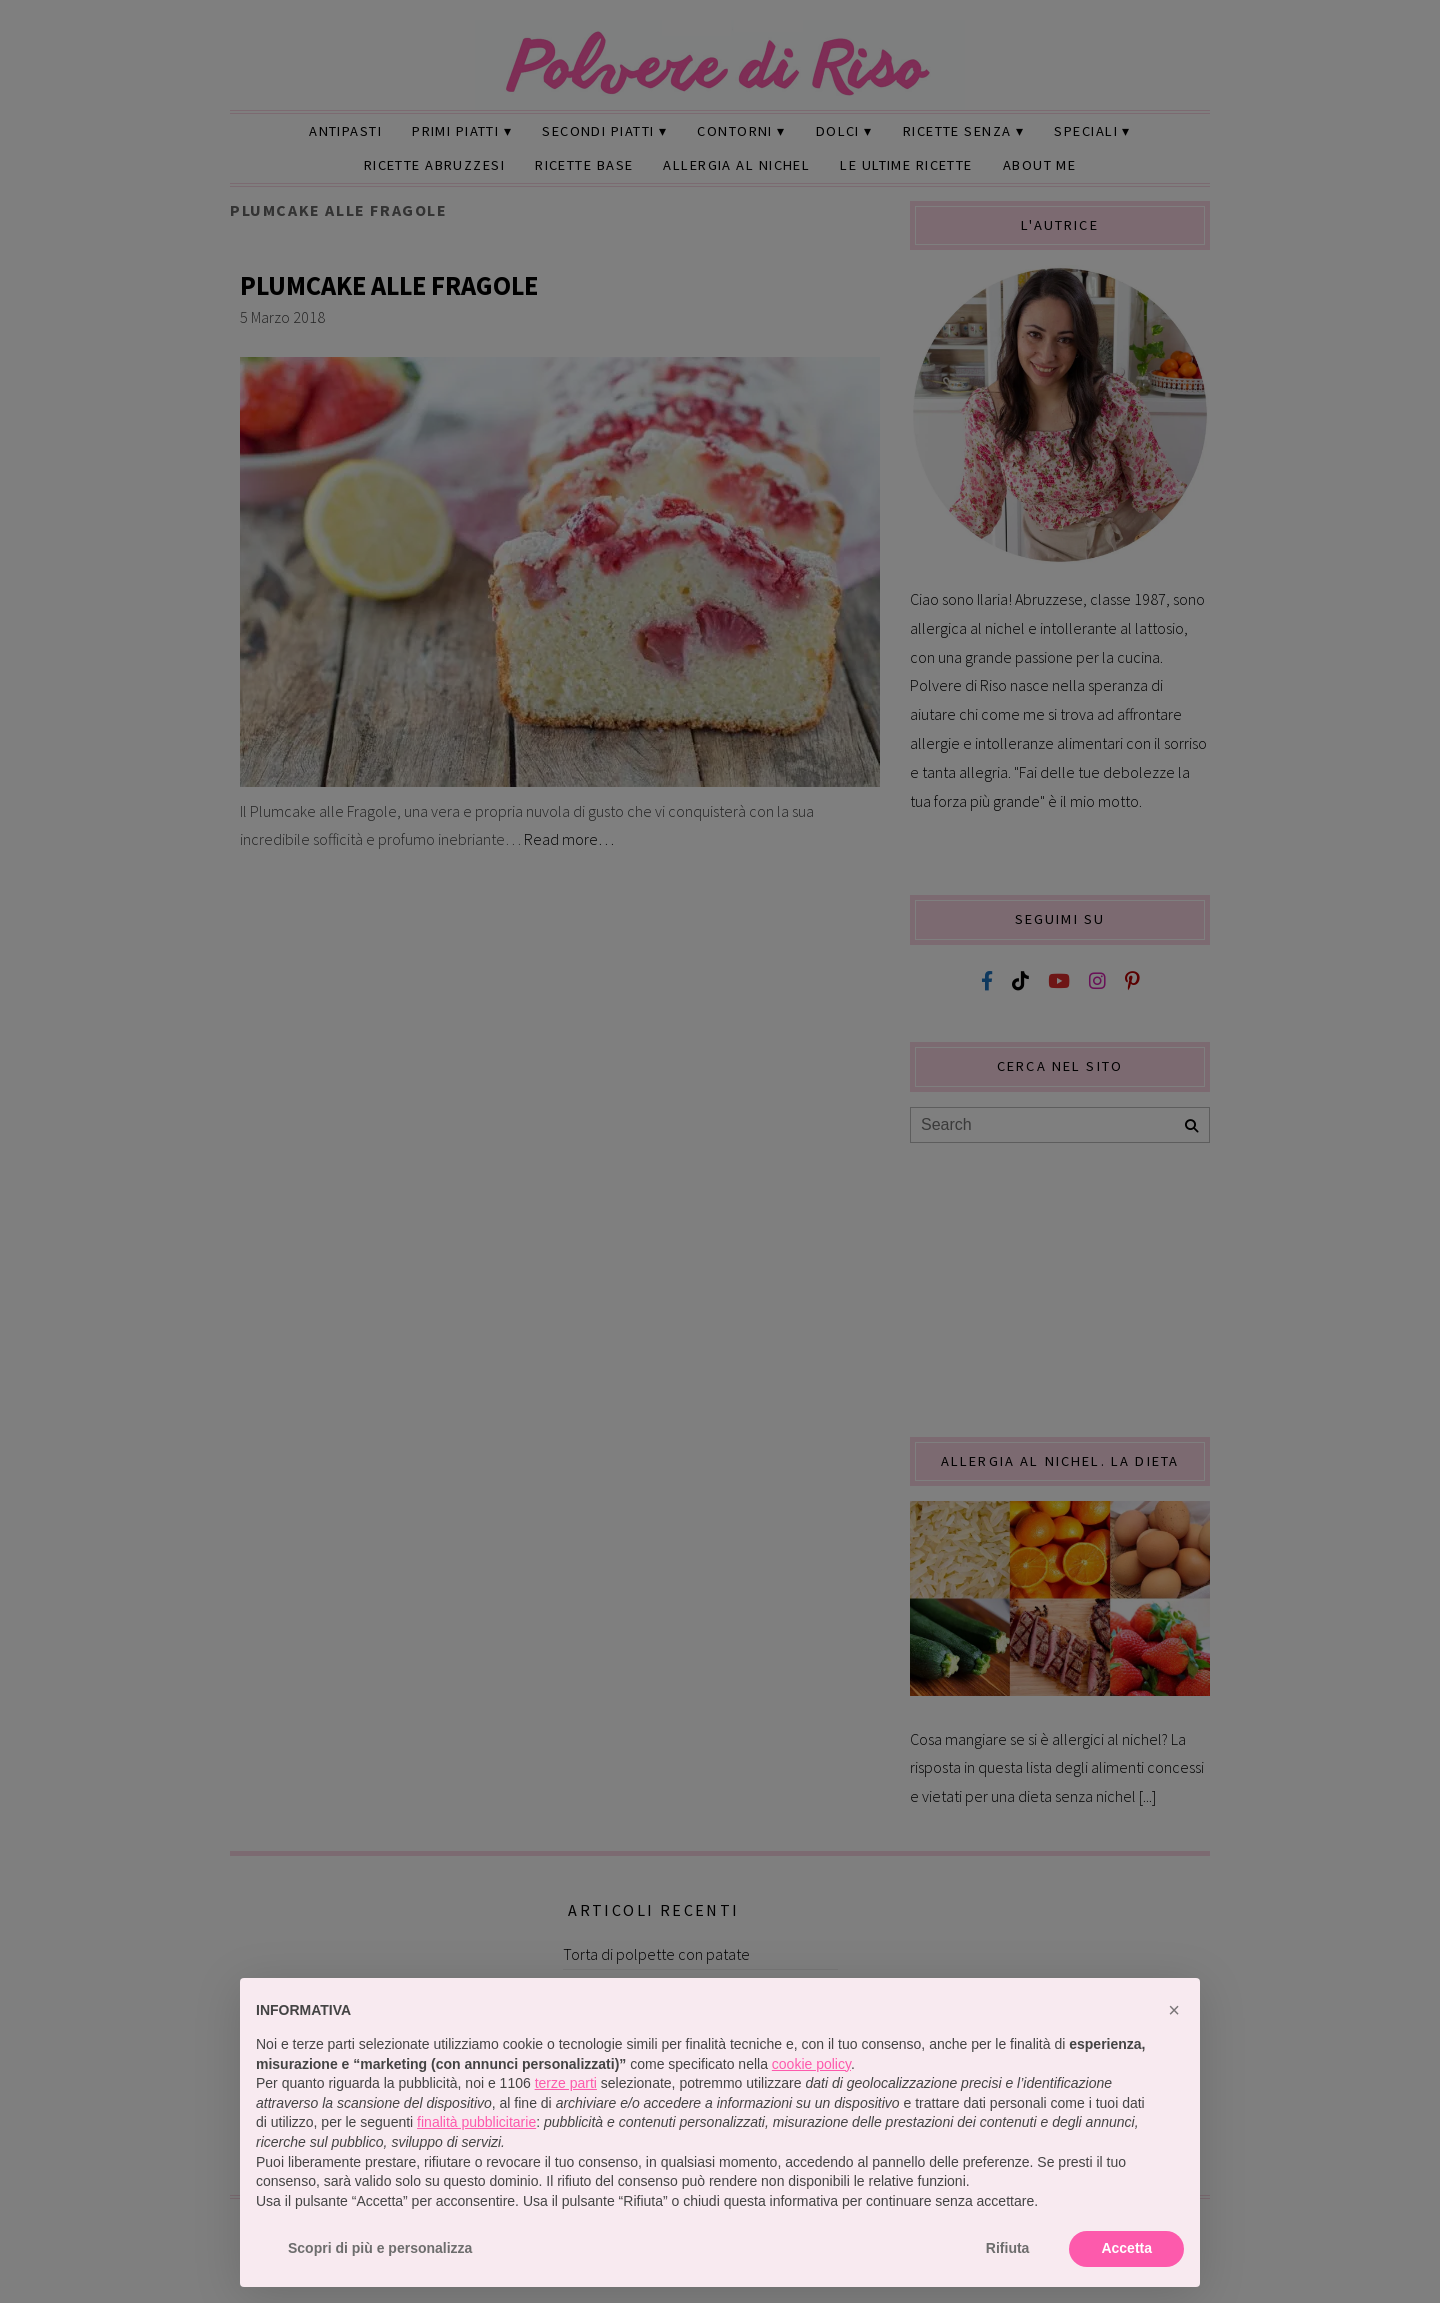 This screenshot has width=1440, height=2303. I want to click on terze parti, so click(566, 2083).